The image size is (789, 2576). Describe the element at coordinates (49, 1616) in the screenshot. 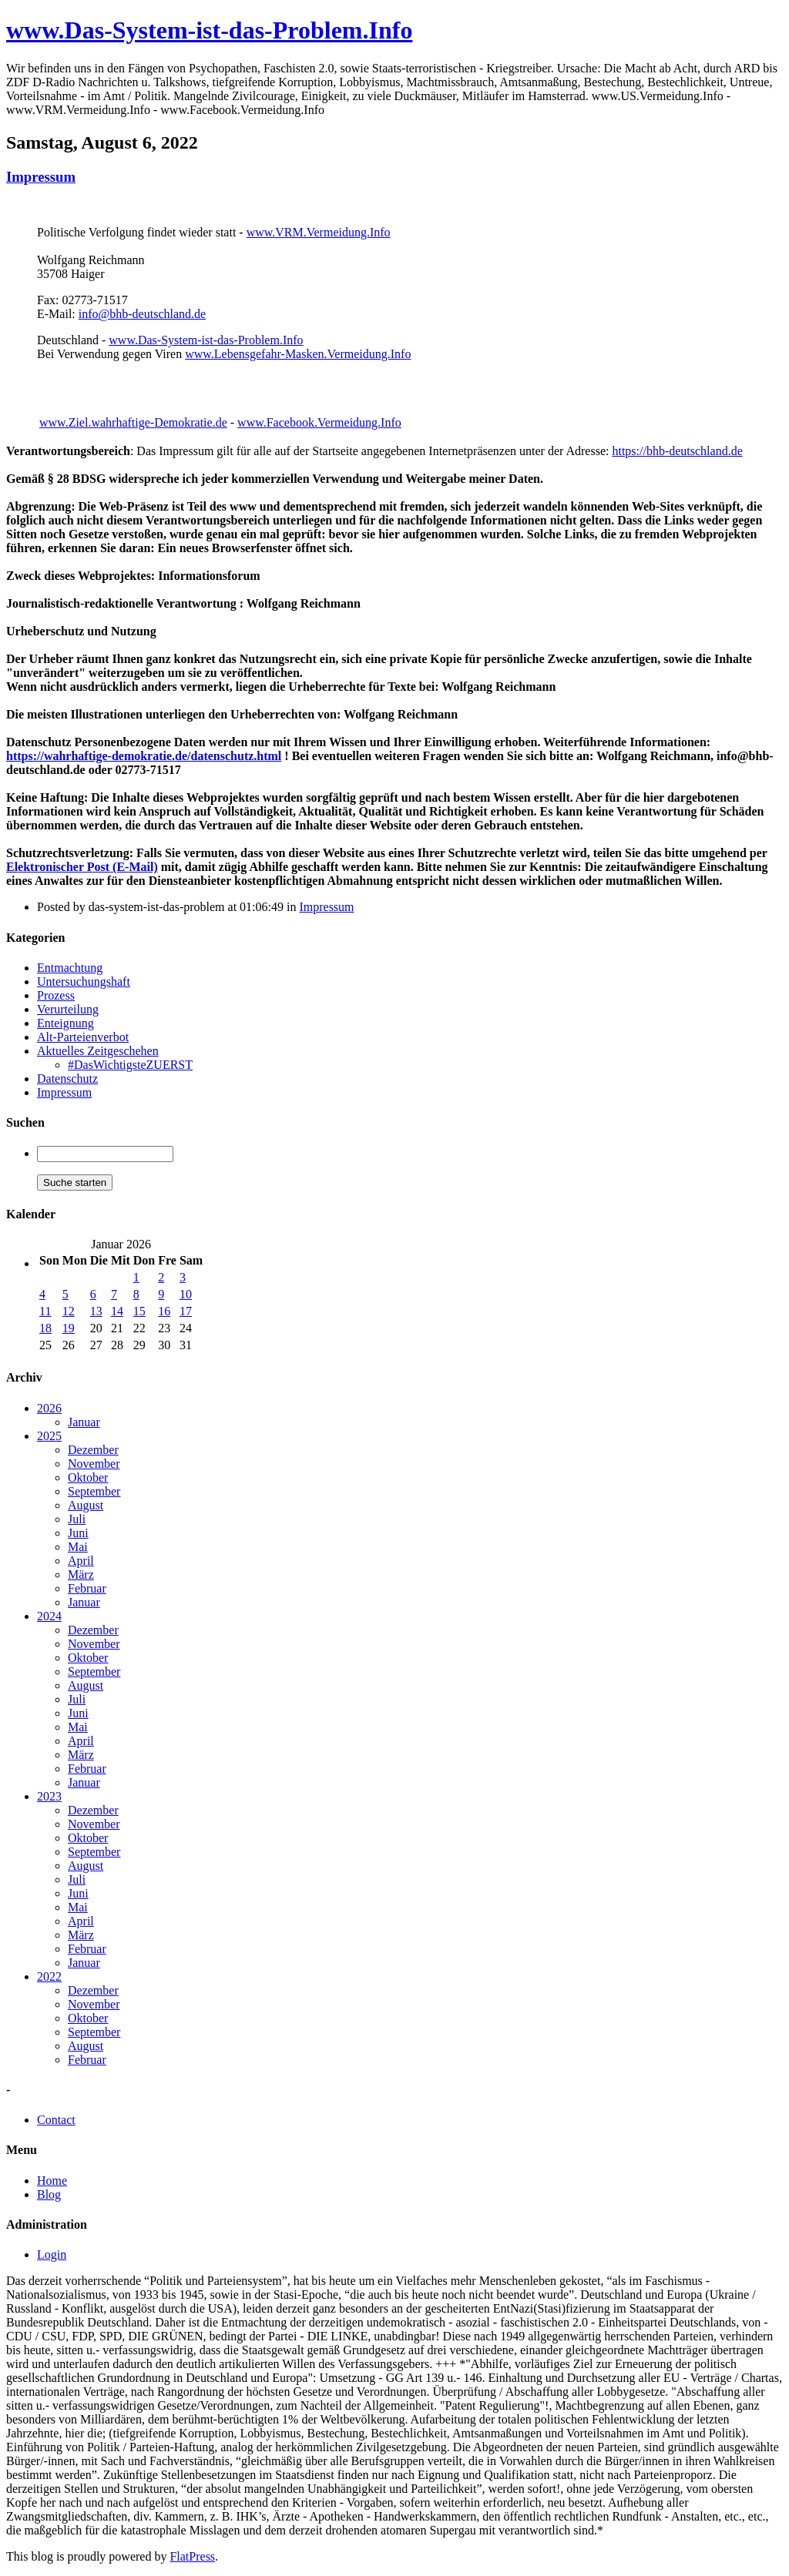

I see `2024` at that location.